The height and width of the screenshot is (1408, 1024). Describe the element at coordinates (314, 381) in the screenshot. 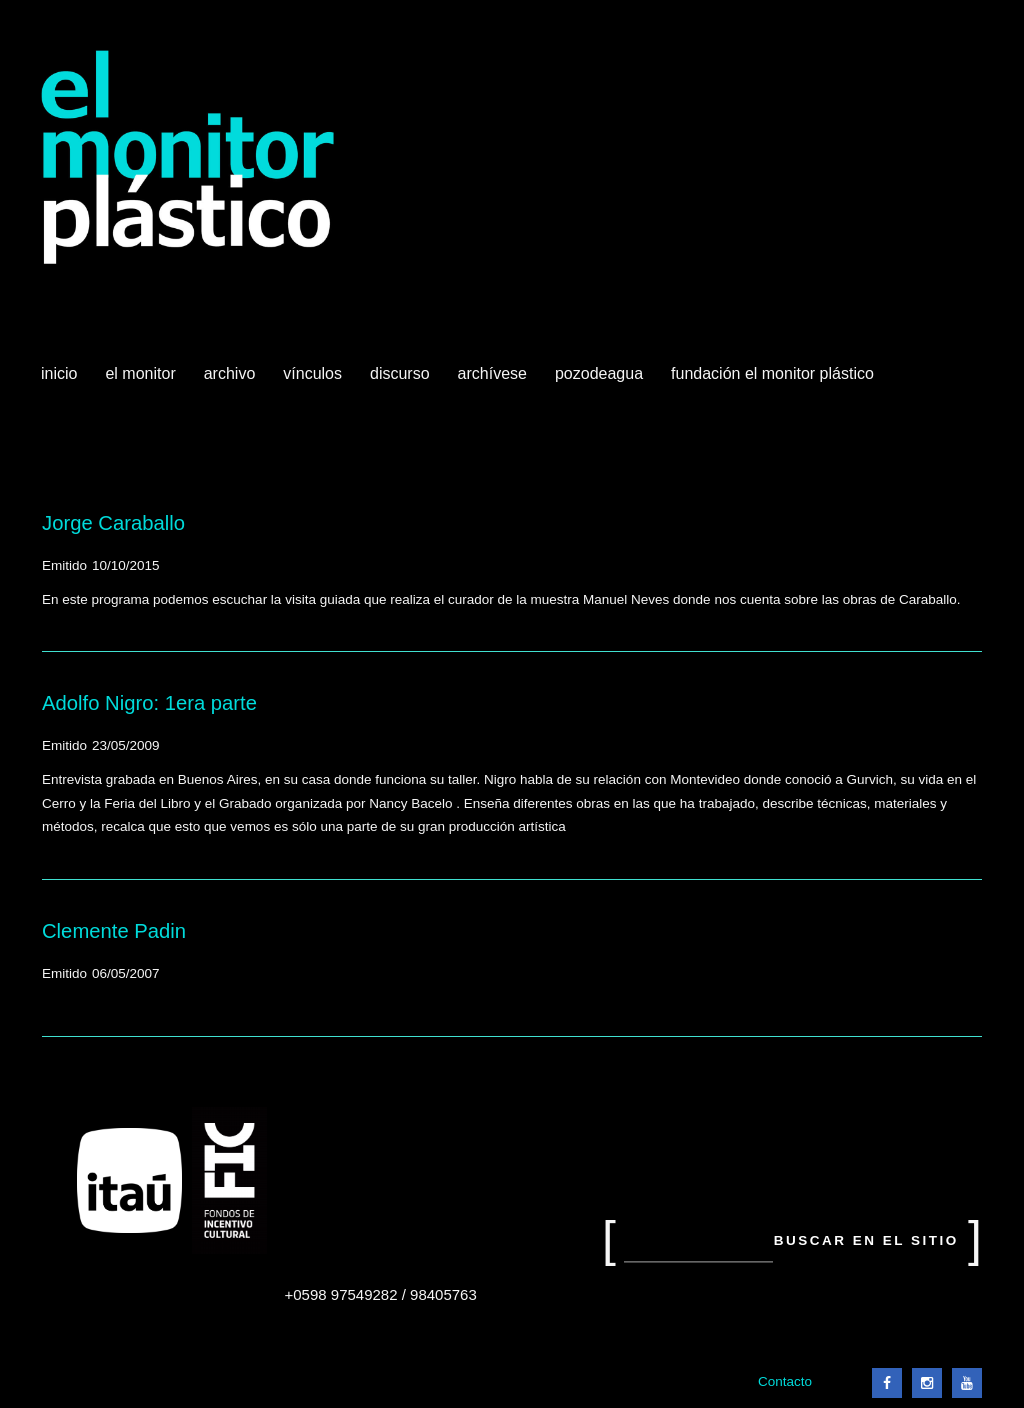

I see `Vínculos` at that location.